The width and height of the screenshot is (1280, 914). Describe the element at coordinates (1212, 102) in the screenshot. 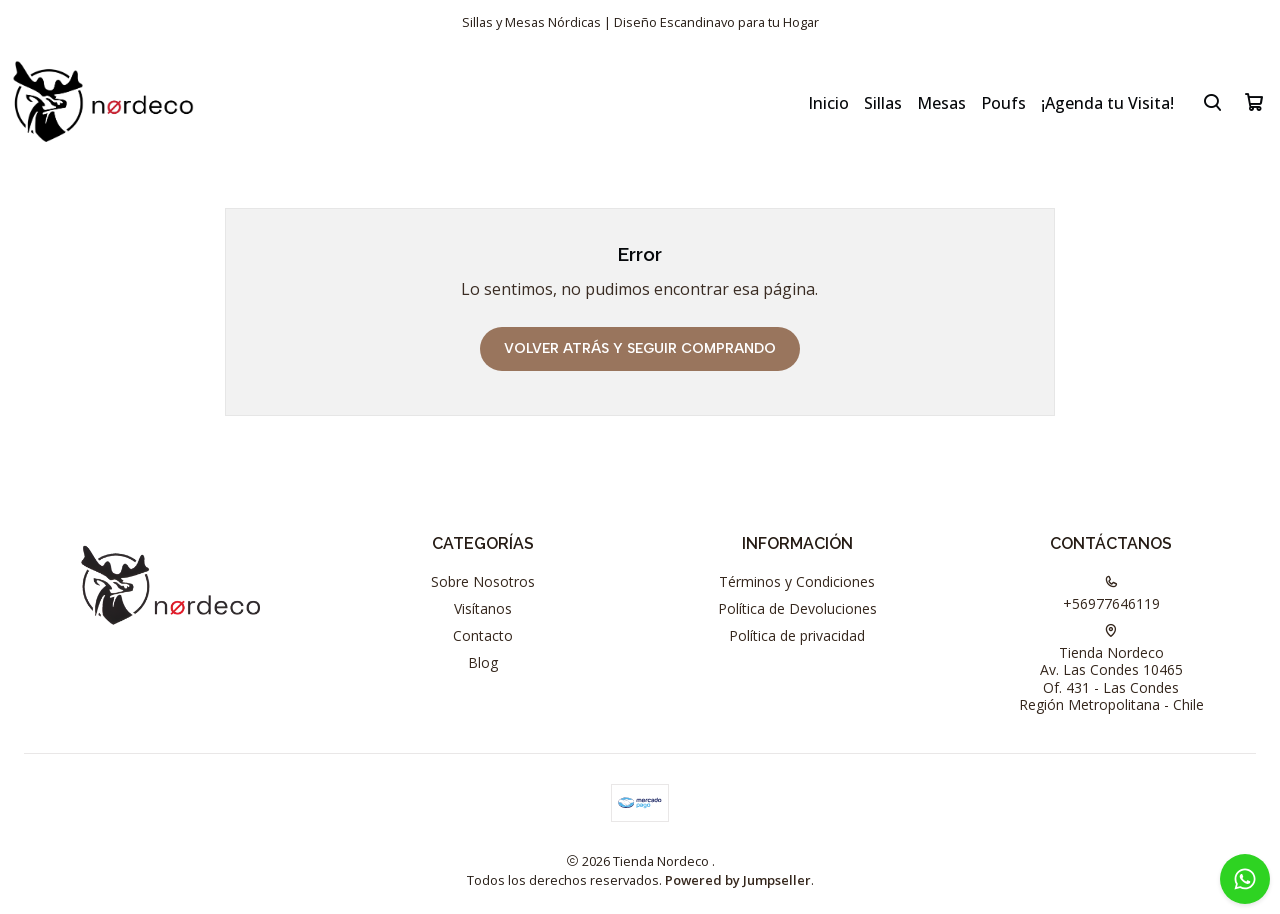

I see `[Buscar]` at that location.